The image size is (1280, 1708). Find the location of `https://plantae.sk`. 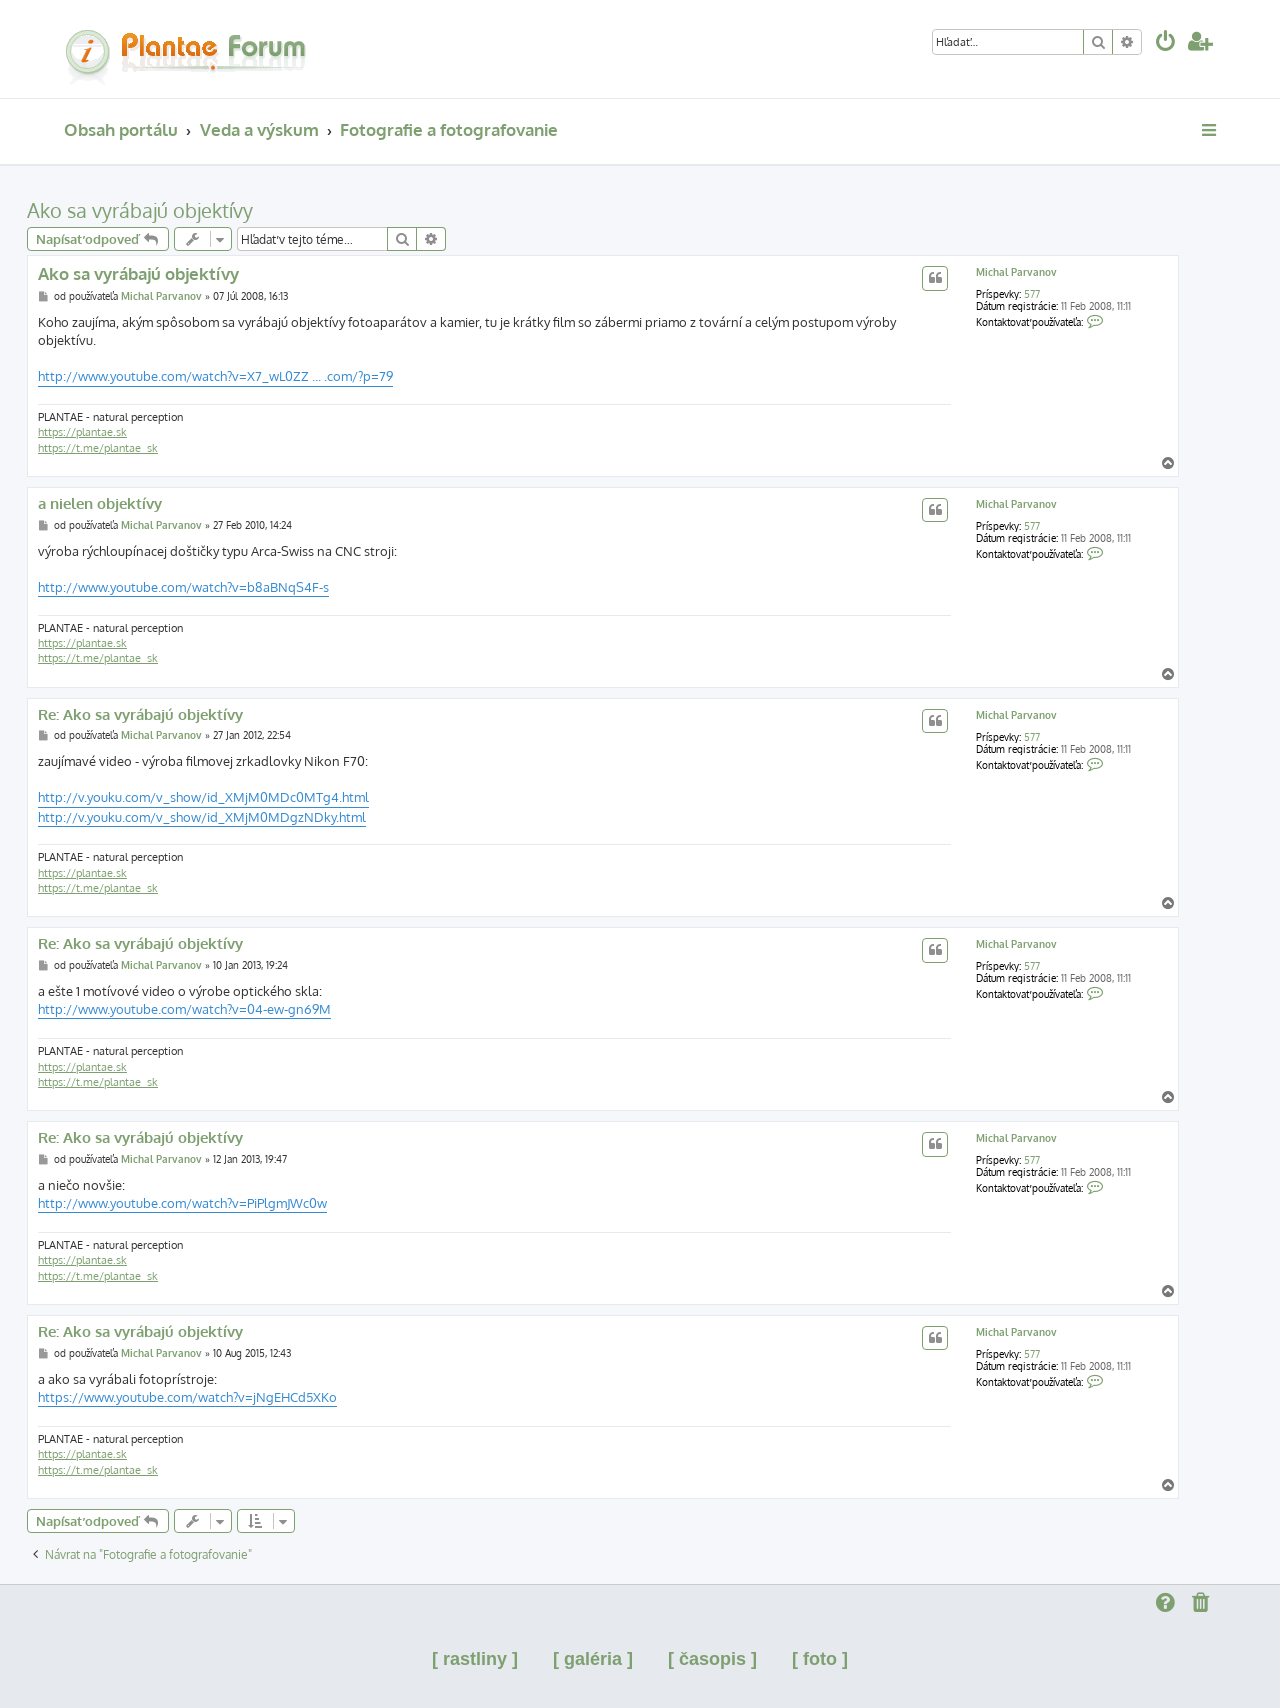

https://plantae.sk is located at coordinates (82, 432).